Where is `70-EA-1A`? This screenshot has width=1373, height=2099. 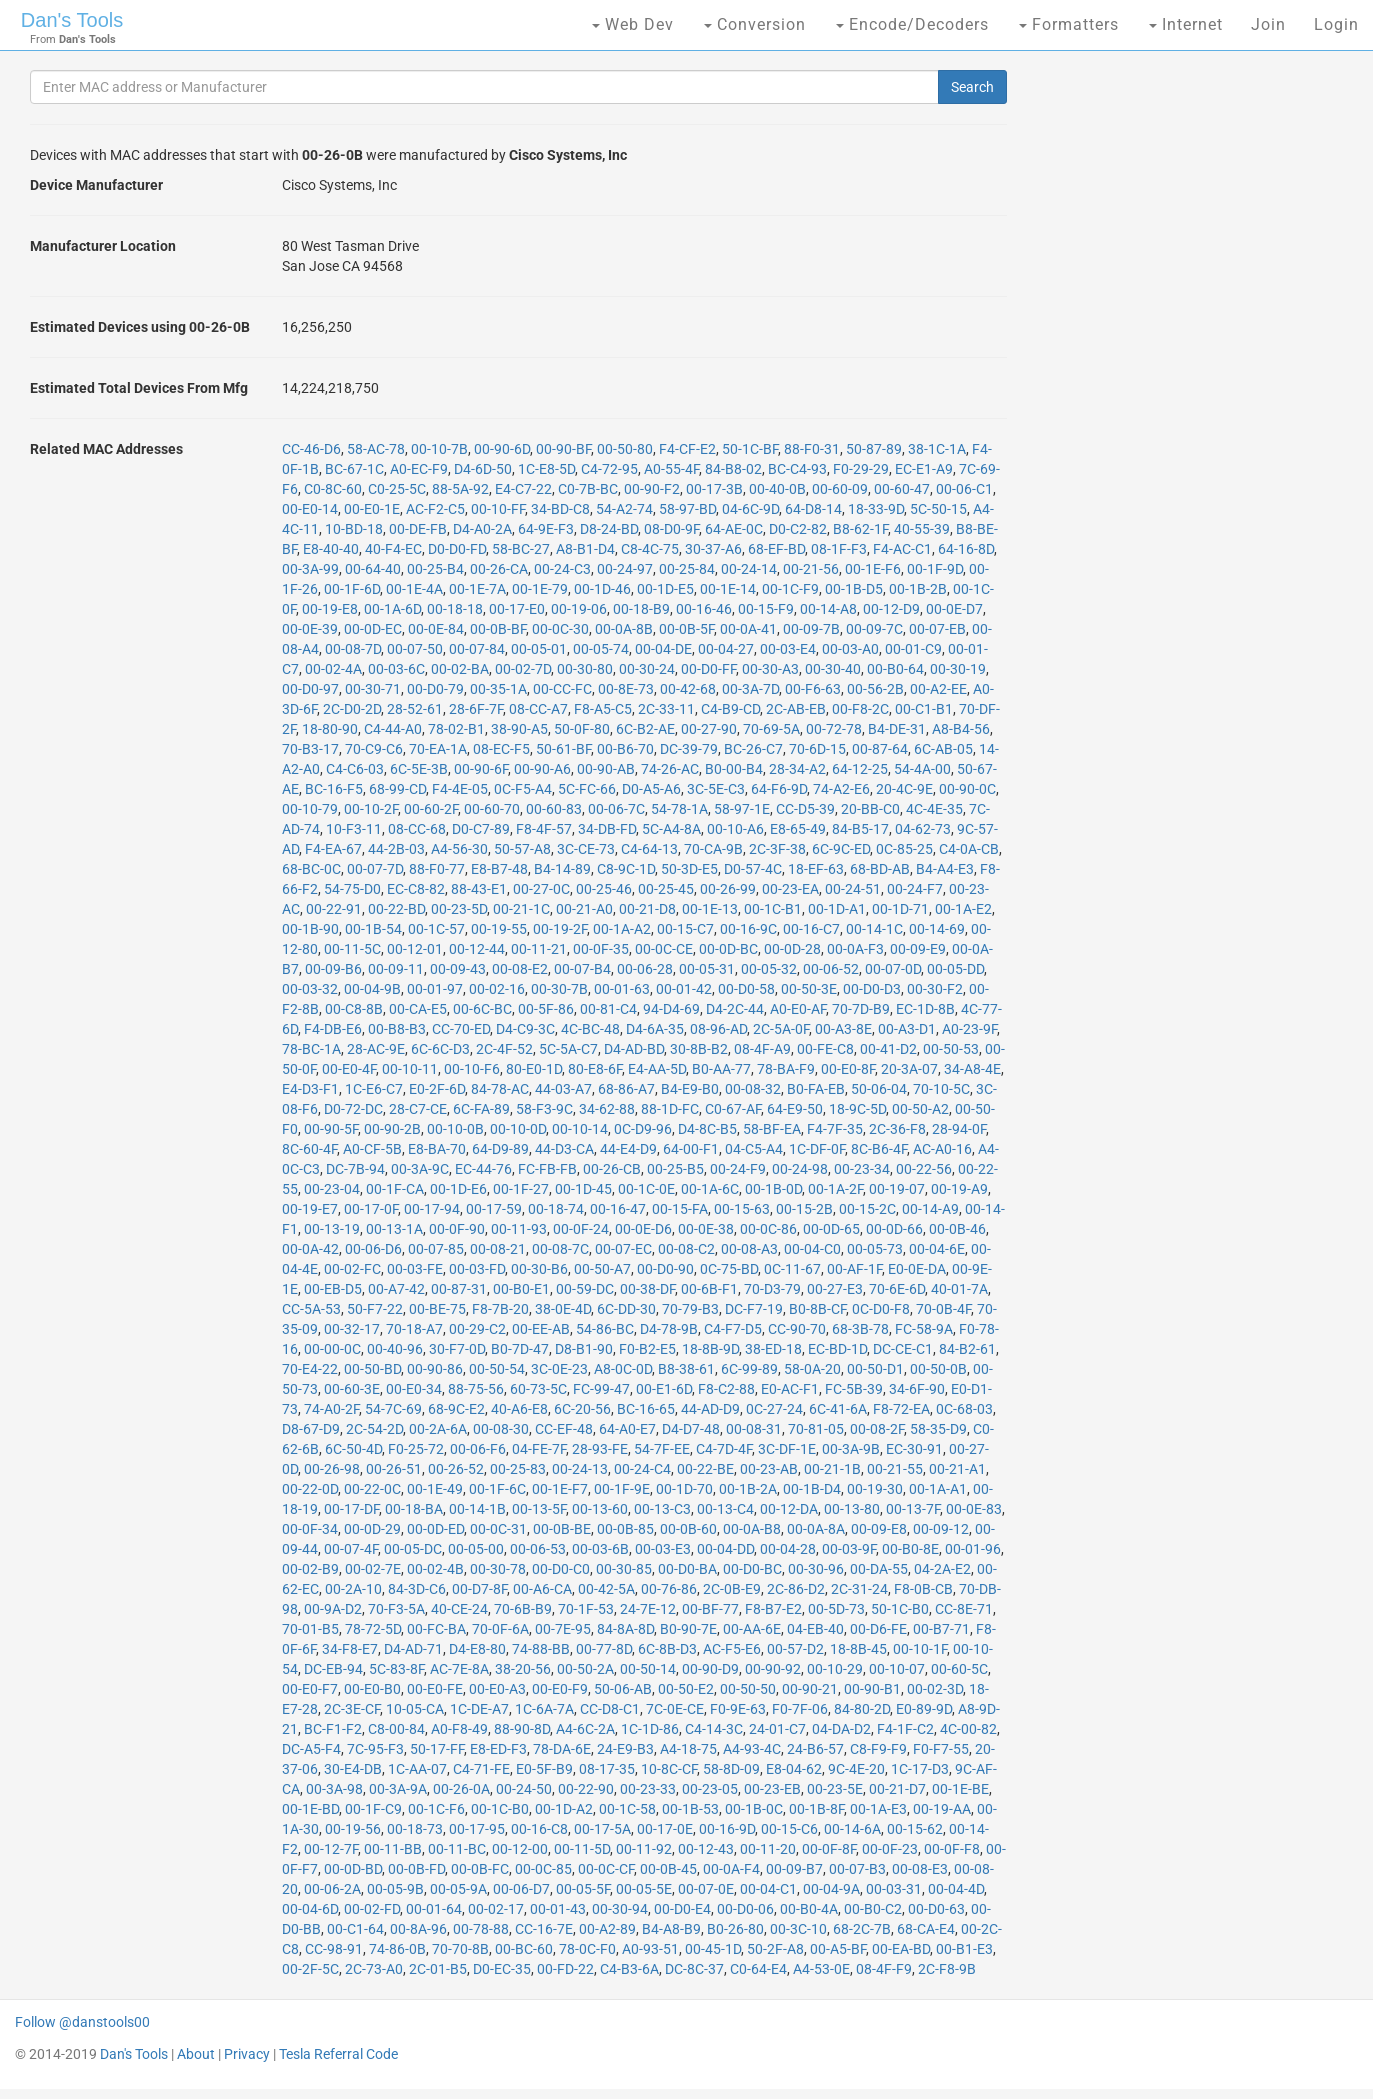 70-EA-1A is located at coordinates (438, 749).